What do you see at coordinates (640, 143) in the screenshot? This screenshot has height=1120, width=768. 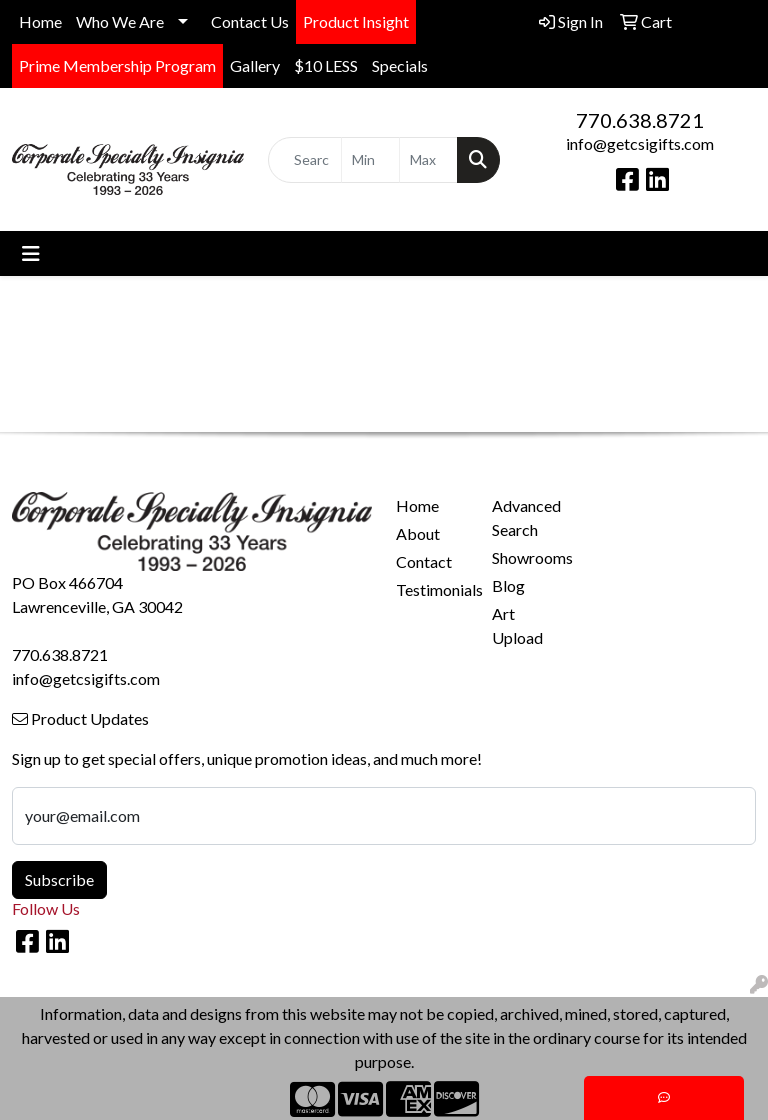 I see `info@getcsigifts.com` at bounding box center [640, 143].